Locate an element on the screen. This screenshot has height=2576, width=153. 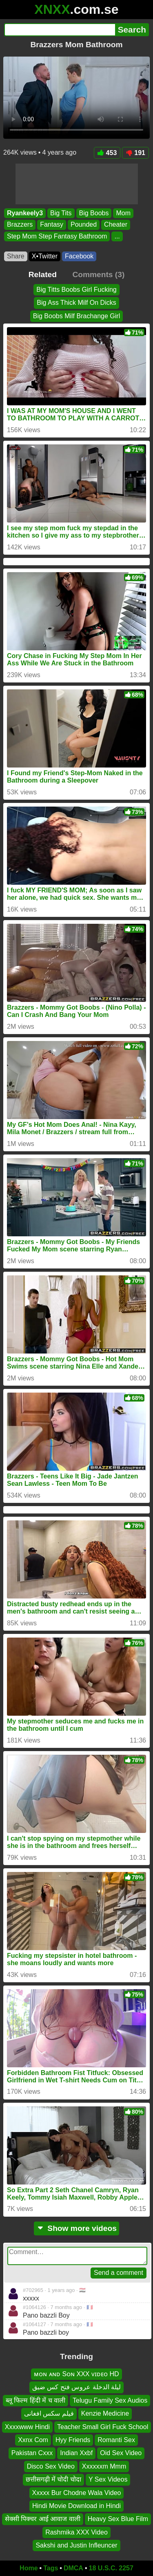
191 is located at coordinates (135, 152).